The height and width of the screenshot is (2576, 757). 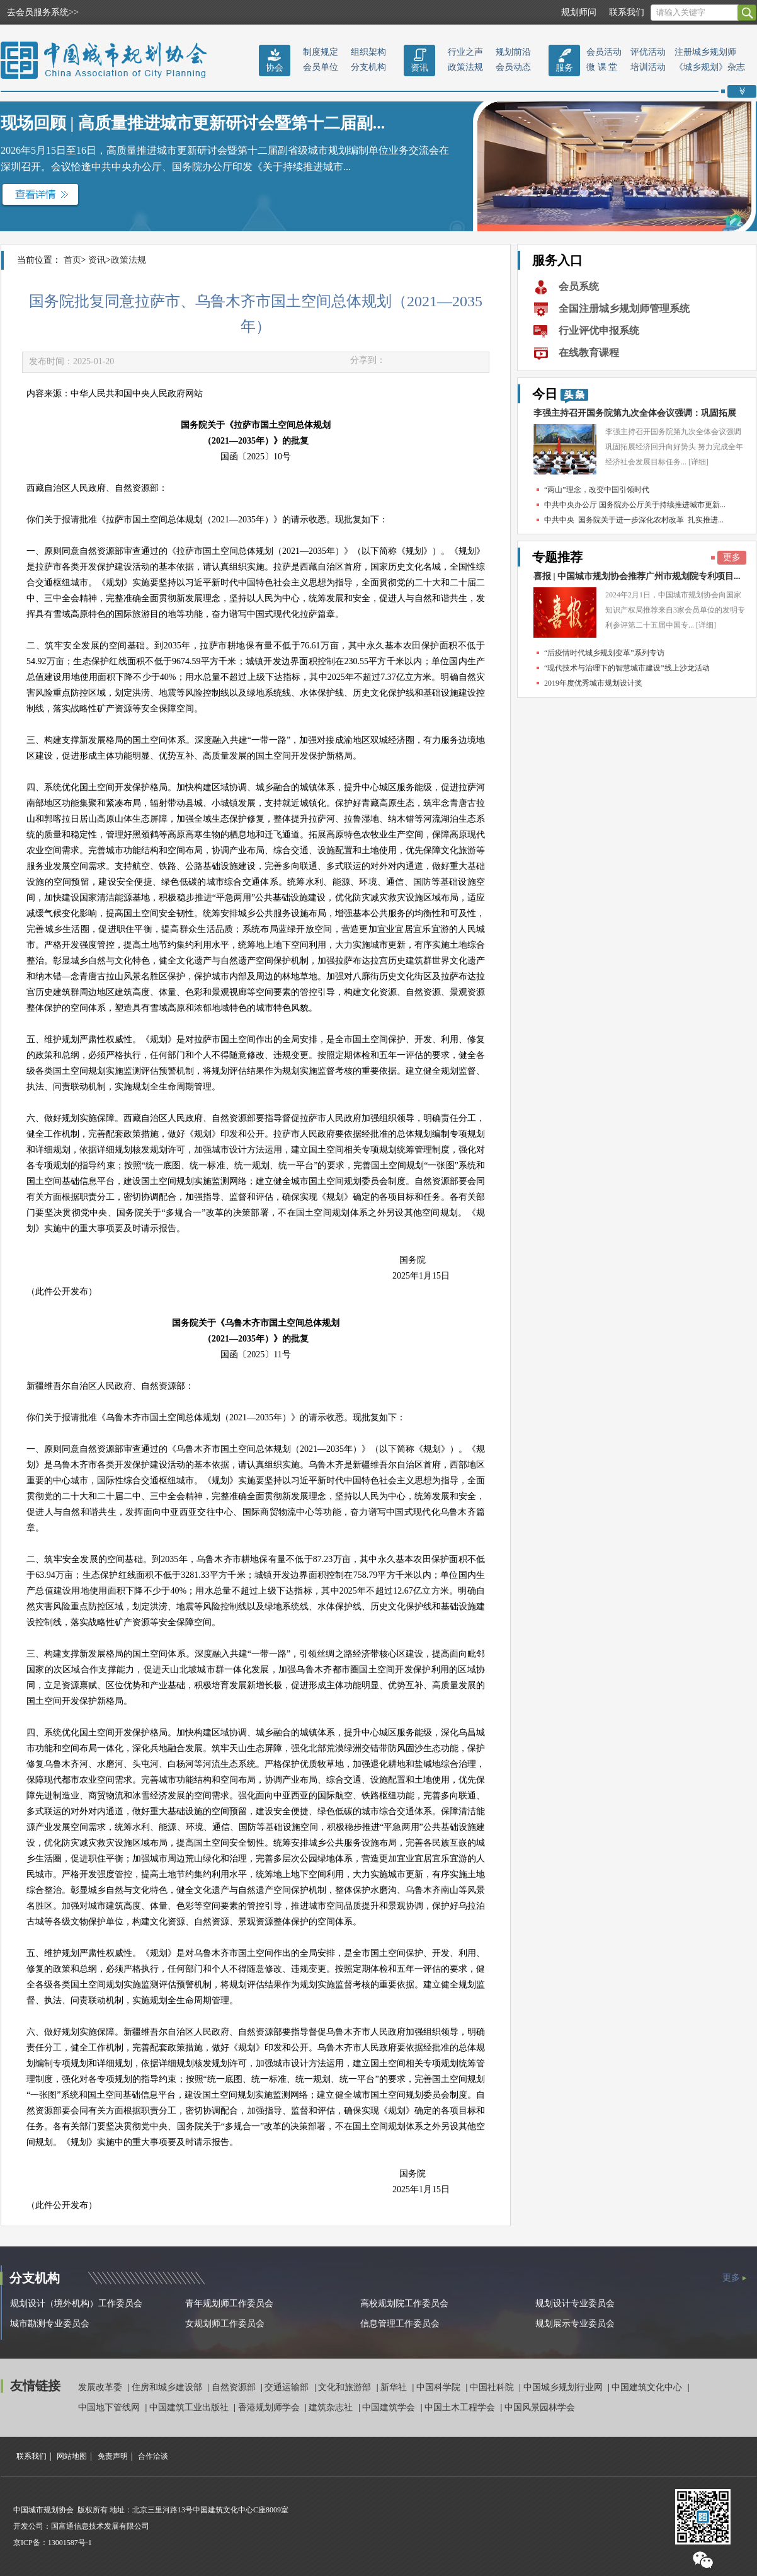 What do you see at coordinates (70, 2542) in the screenshot?
I see `13001587号-1` at bounding box center [70, 2542].